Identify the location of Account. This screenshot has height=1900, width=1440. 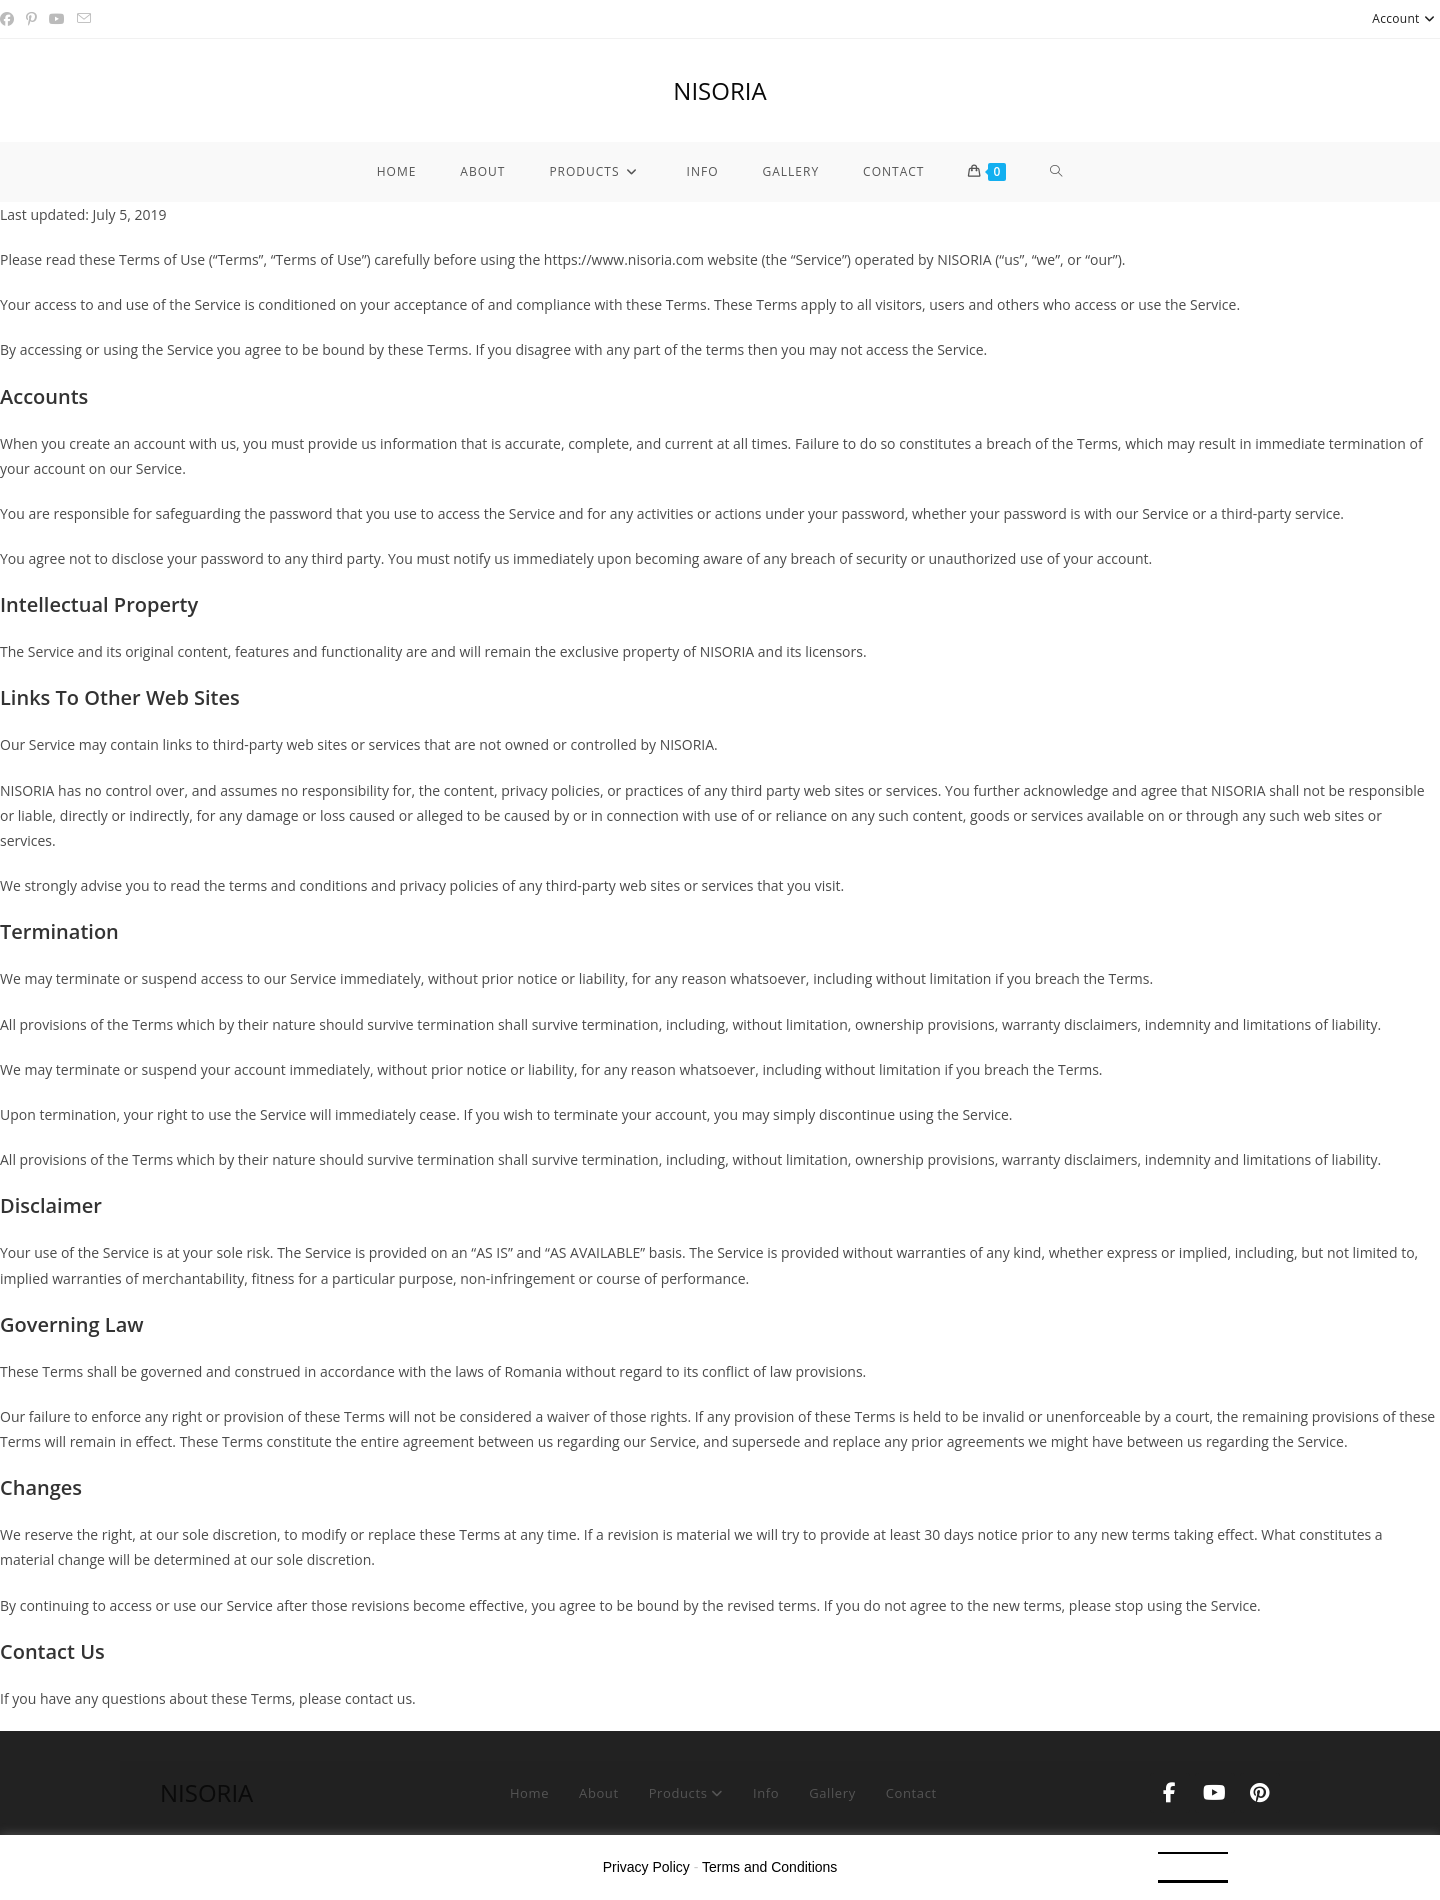
(1406, 18).